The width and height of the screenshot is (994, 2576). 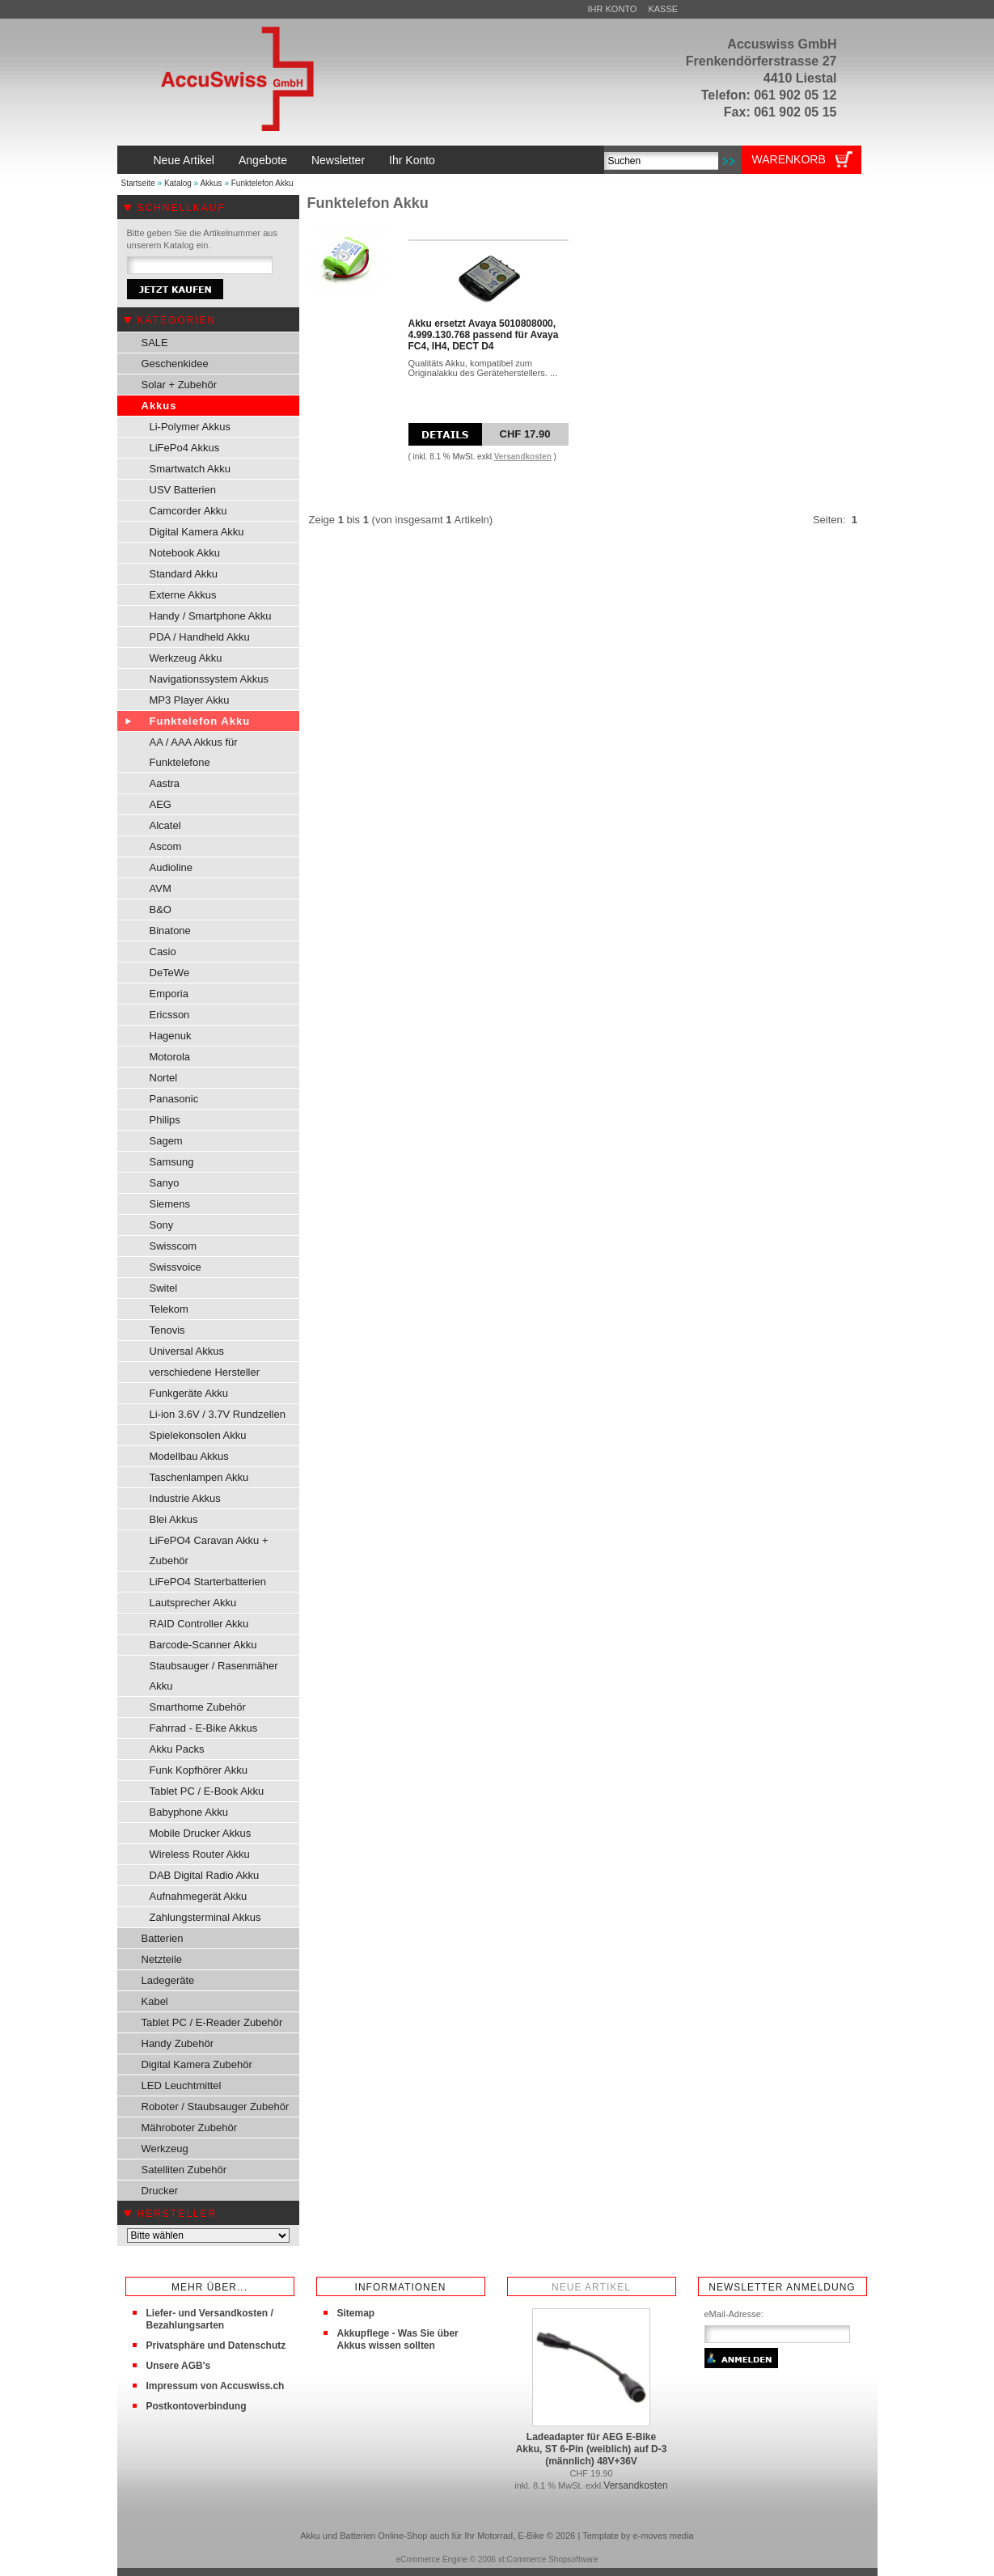 I want to click on Angebote, so click(x=263, y=160).